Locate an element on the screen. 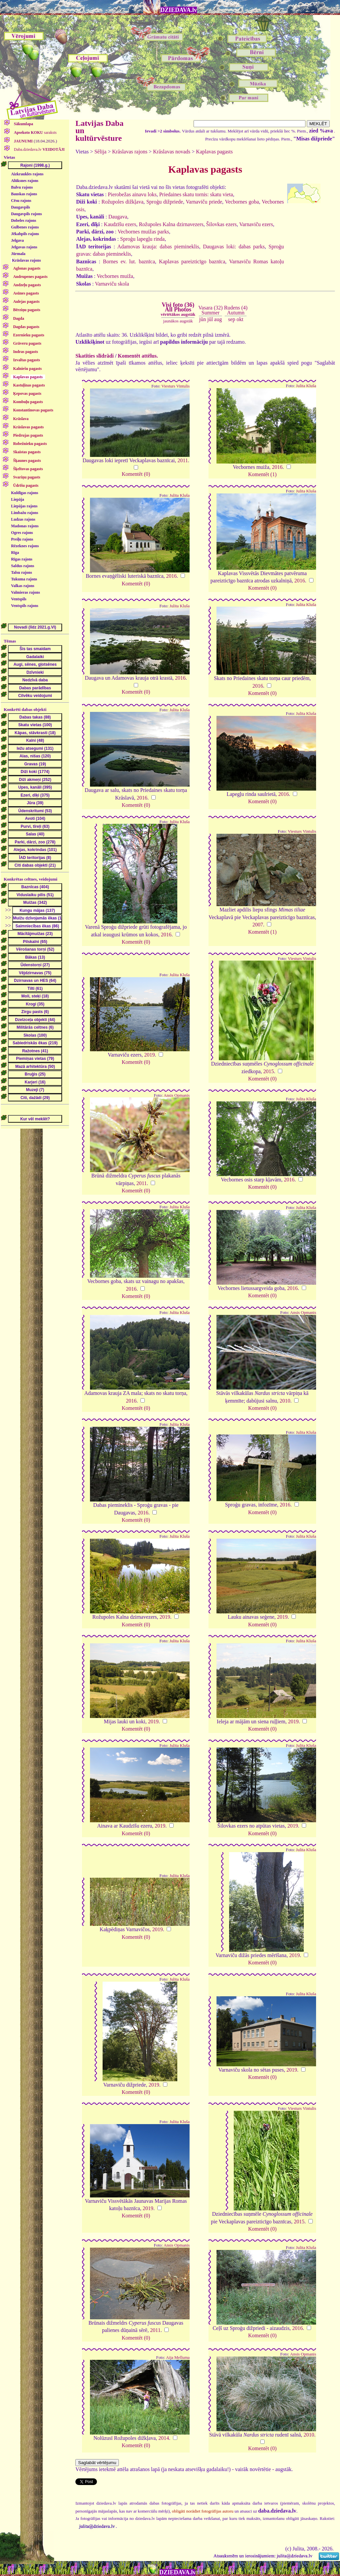 The width and height of the screenshot is (340, 2576). 2010 is located at coordinates (285, 1401).